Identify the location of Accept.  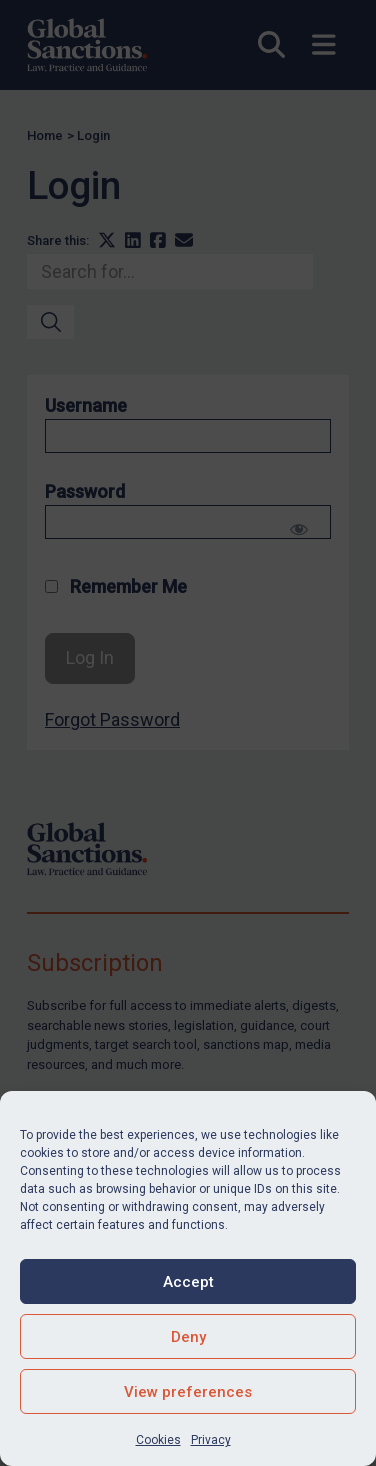
(188, 1282).